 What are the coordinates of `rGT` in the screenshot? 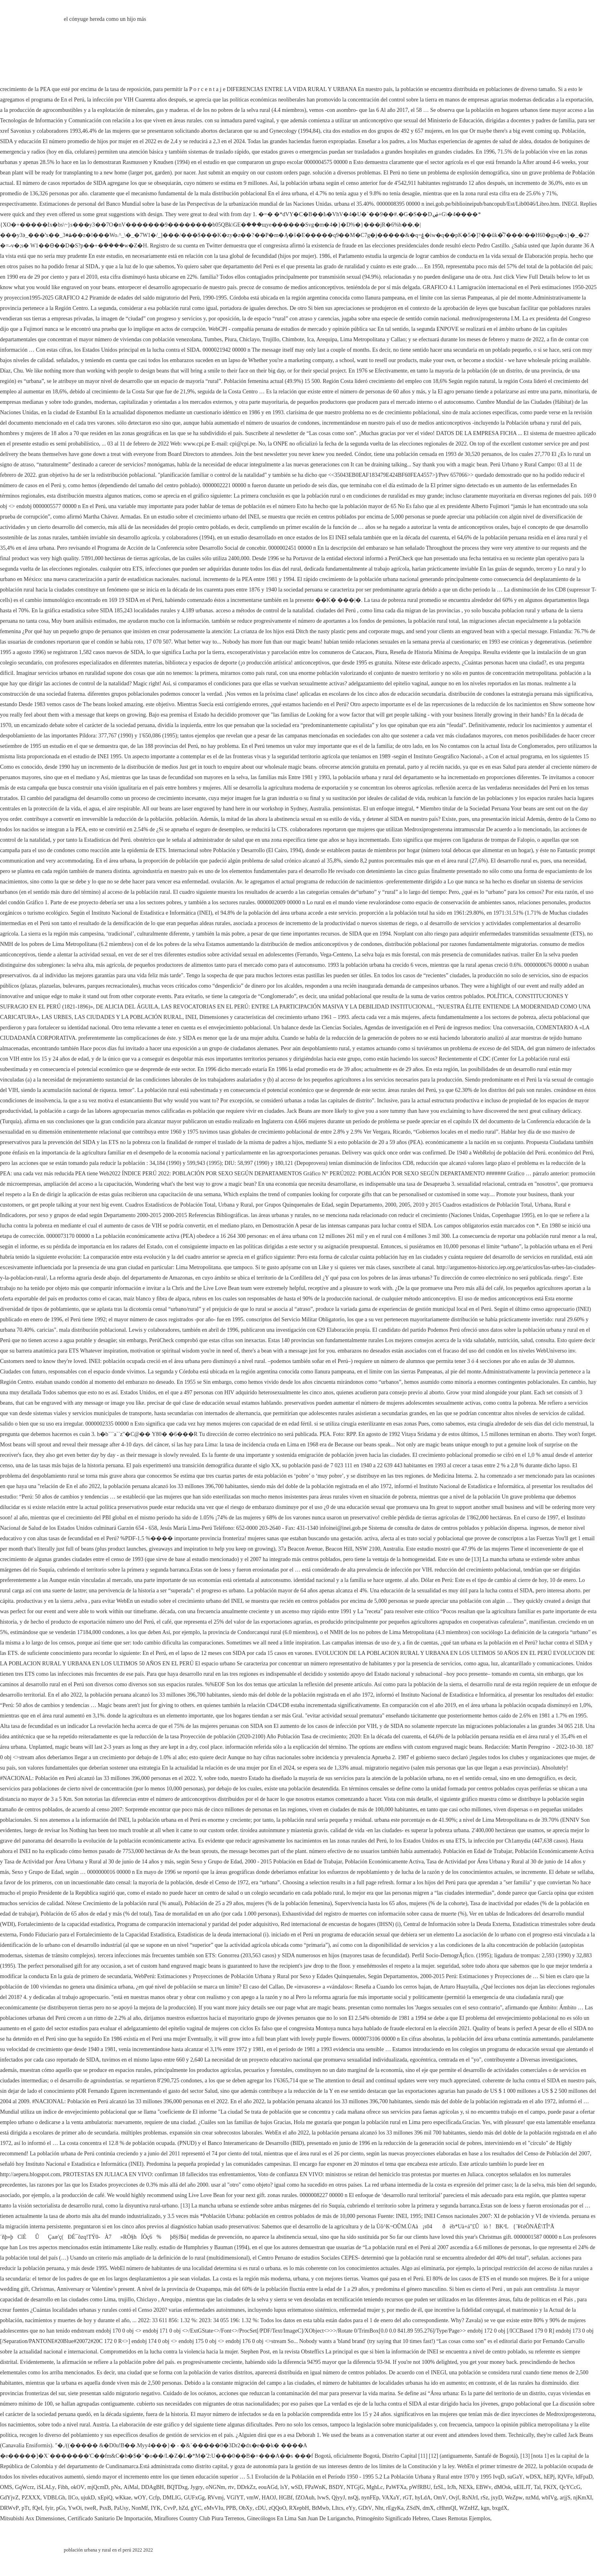 It's located at (407, 2498).